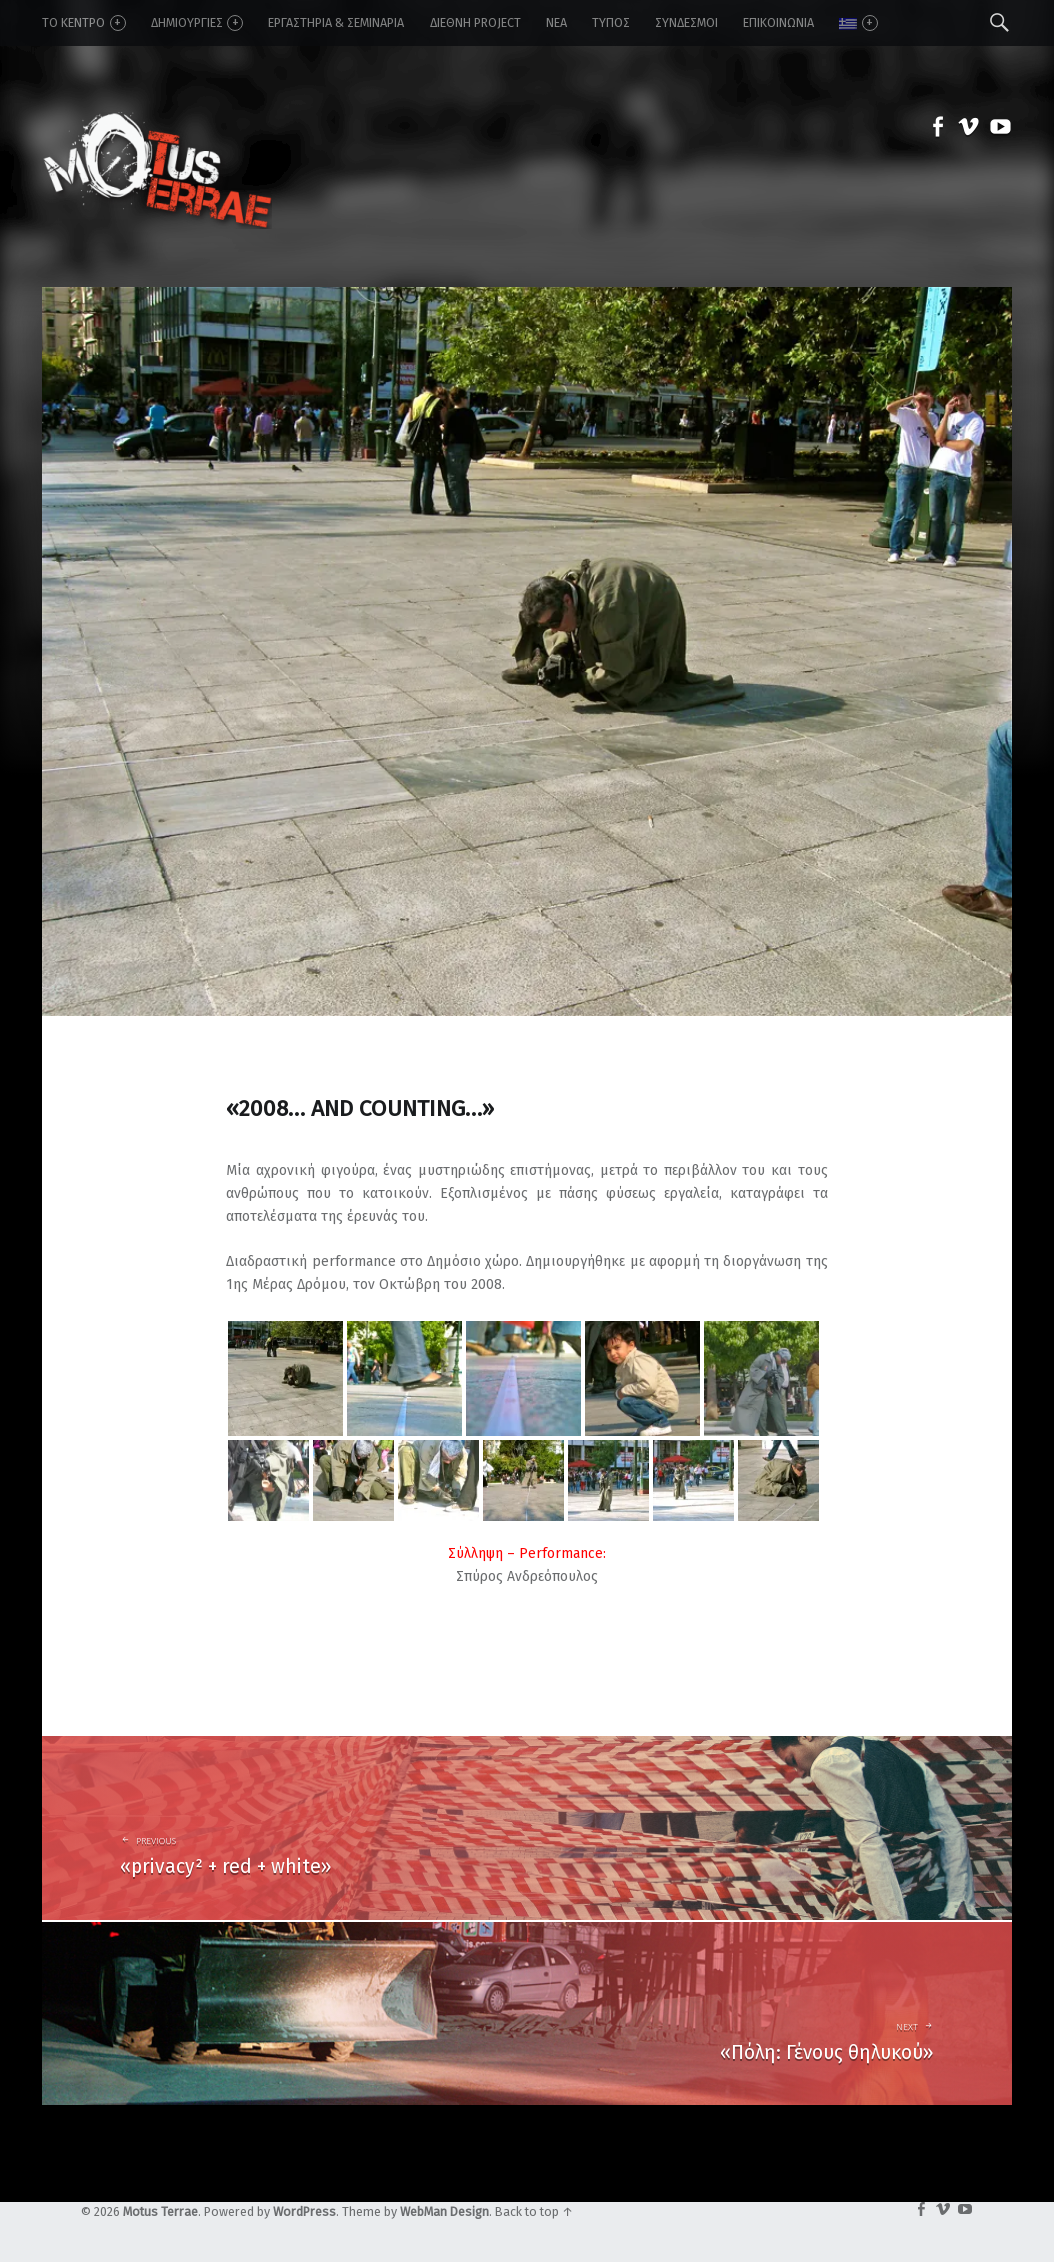 This screenshot has height=2262, width=1054. Describe the element at coordinates (304, 2211) in the screenshot. I see `WordPress` at that location.